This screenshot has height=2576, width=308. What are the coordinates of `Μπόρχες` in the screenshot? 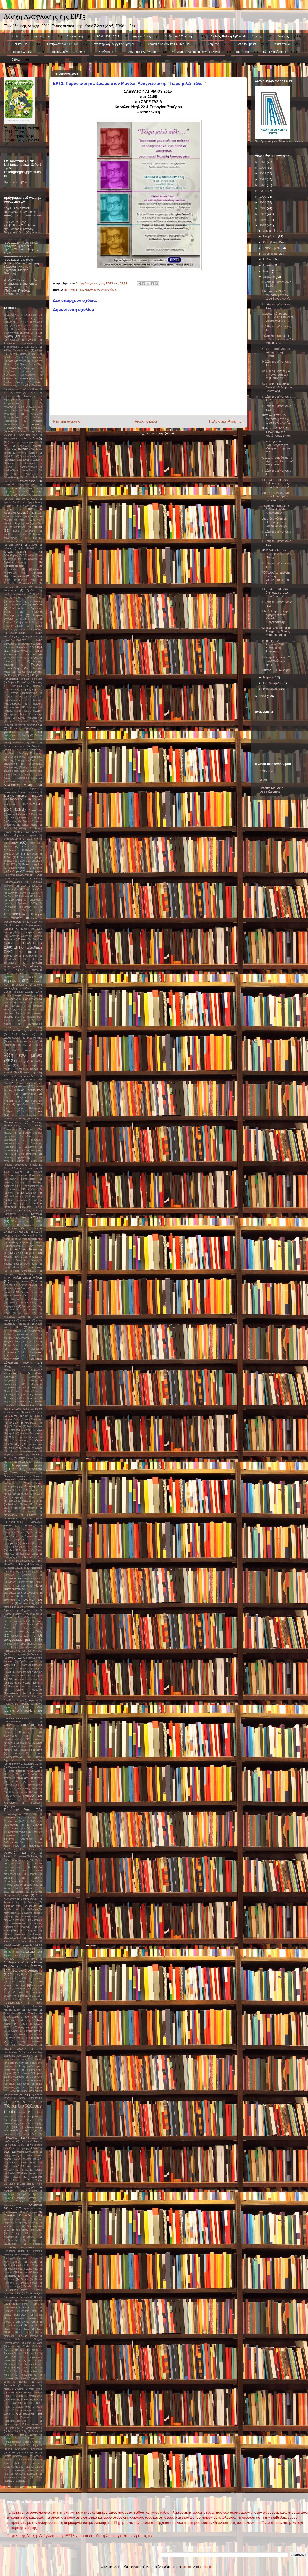 It's located at (32, 1508).